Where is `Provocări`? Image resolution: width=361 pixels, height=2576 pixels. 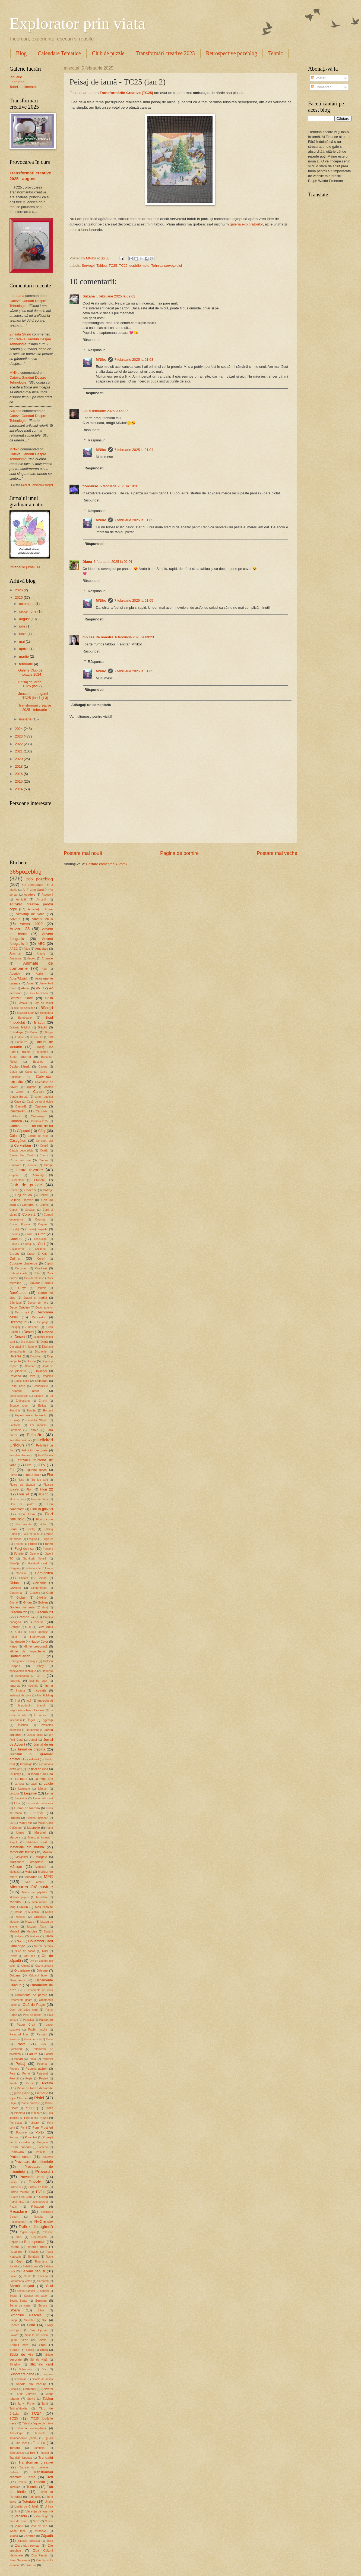
Provocări is located at coordinates (44, 2171).